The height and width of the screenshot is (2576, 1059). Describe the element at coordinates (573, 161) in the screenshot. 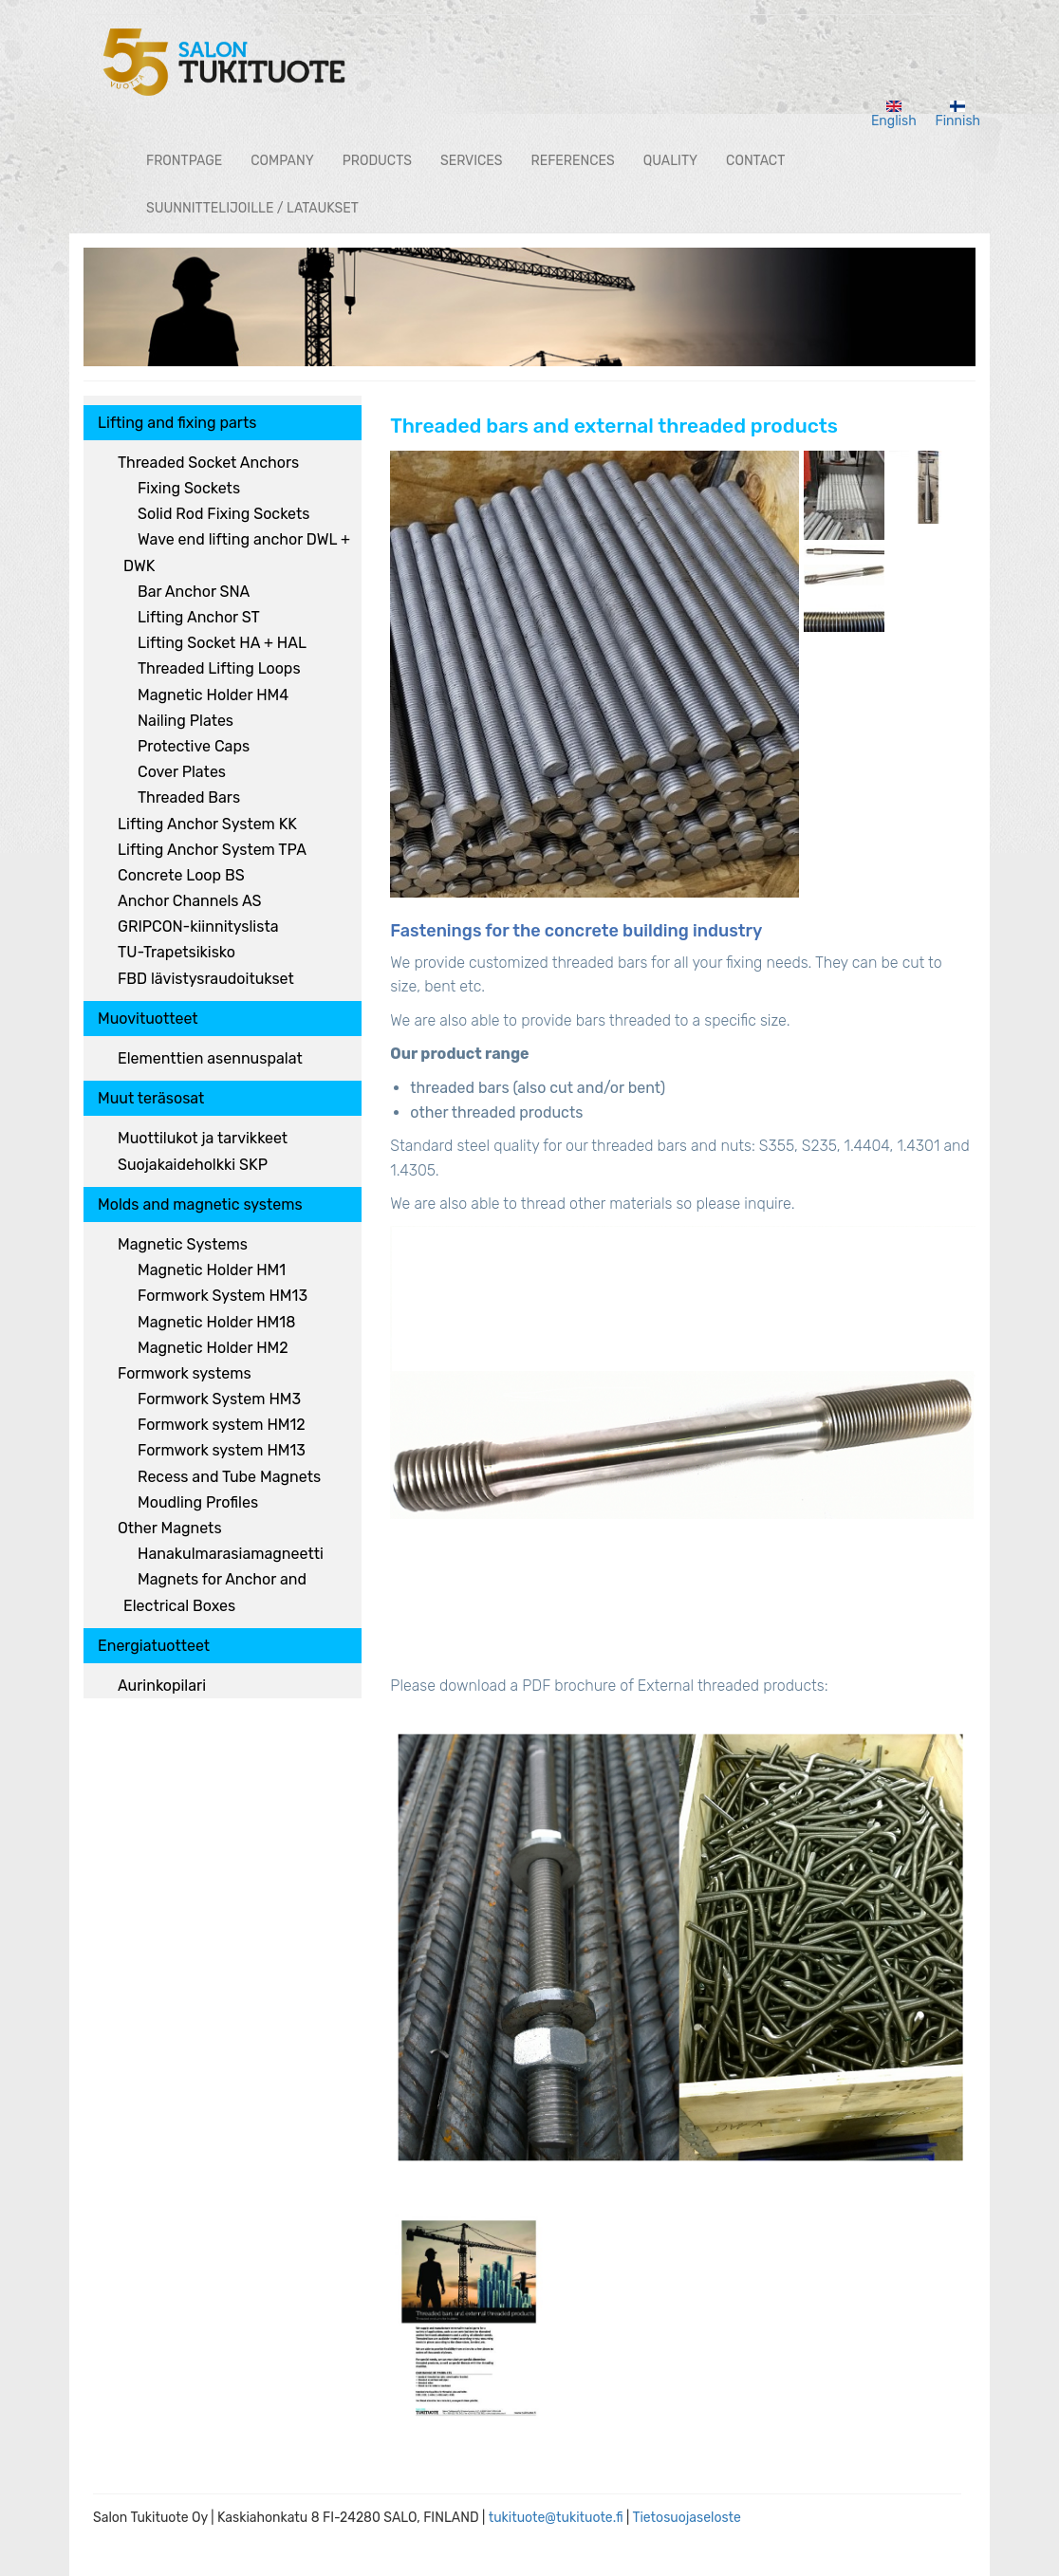

I see `References` at that location.